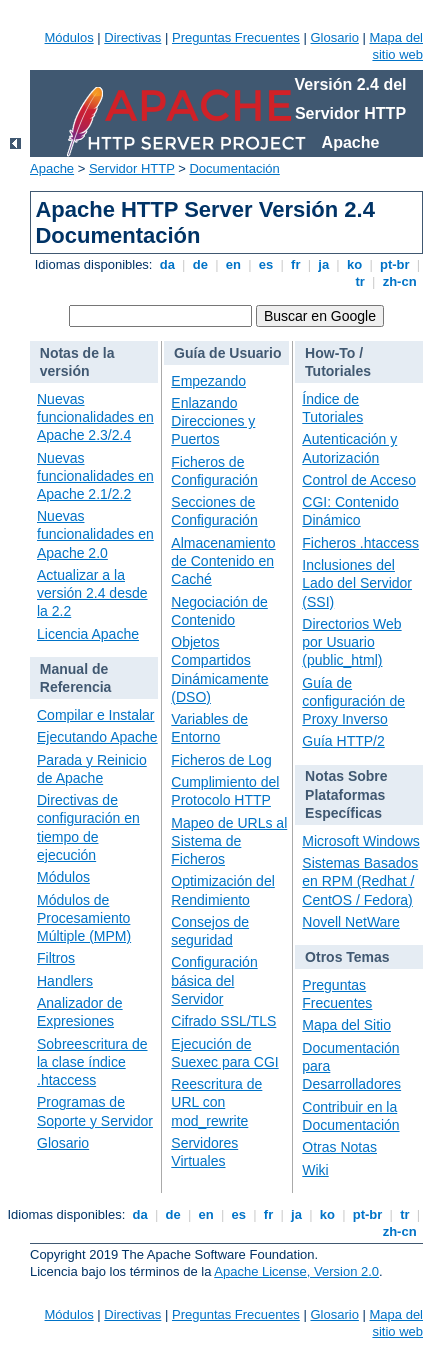 This screenshot has width=437, height=1366. Describe the element at coordinates (295, 264) in the screenshot. I see `fr` at that location.